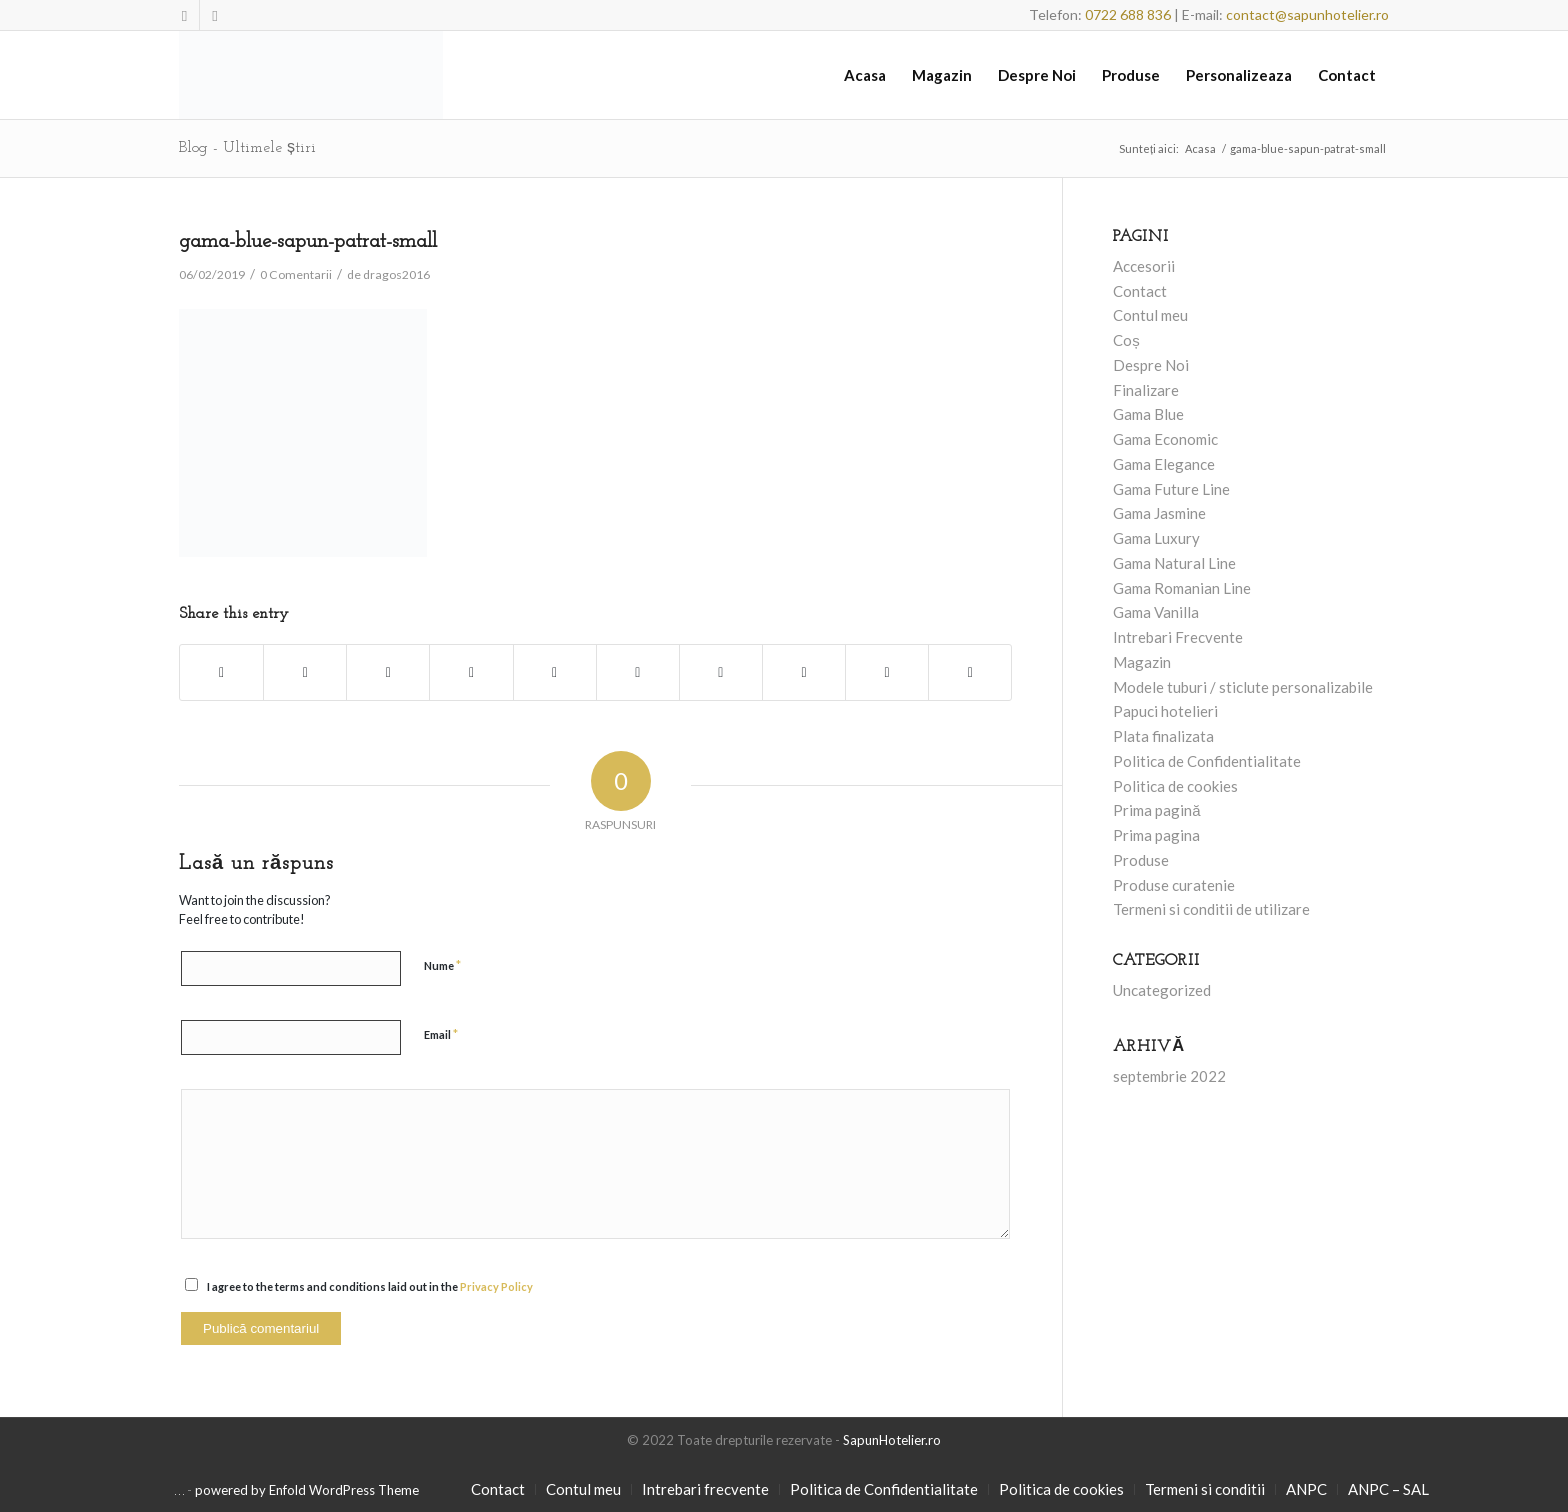 The height and width of the screenshot is (1512, 1568). Describe the element at coordinates (892, 1440) in the screenshot. I see `SapunHotelier.ro` at that location.